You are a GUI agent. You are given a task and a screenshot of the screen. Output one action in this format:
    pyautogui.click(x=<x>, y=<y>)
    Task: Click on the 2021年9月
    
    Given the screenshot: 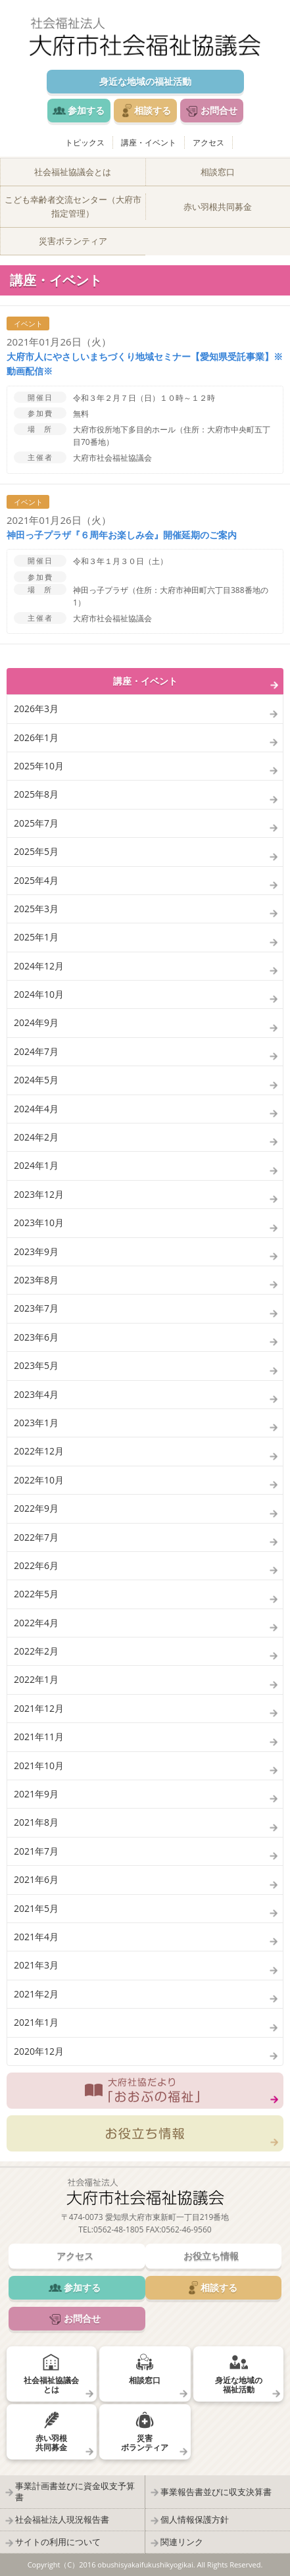 What is the action you would take?
    pyautogui.click(x=36, y=1794)
    